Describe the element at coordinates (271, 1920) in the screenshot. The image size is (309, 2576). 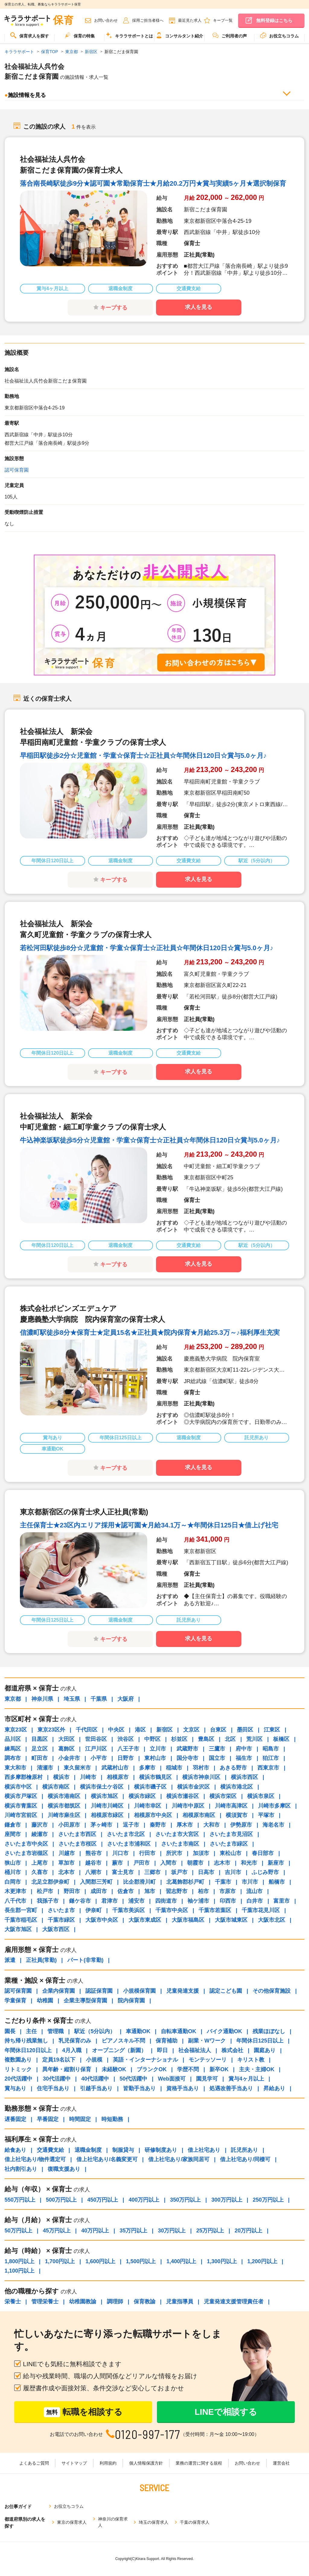
I see `大阪市北区` at that location.